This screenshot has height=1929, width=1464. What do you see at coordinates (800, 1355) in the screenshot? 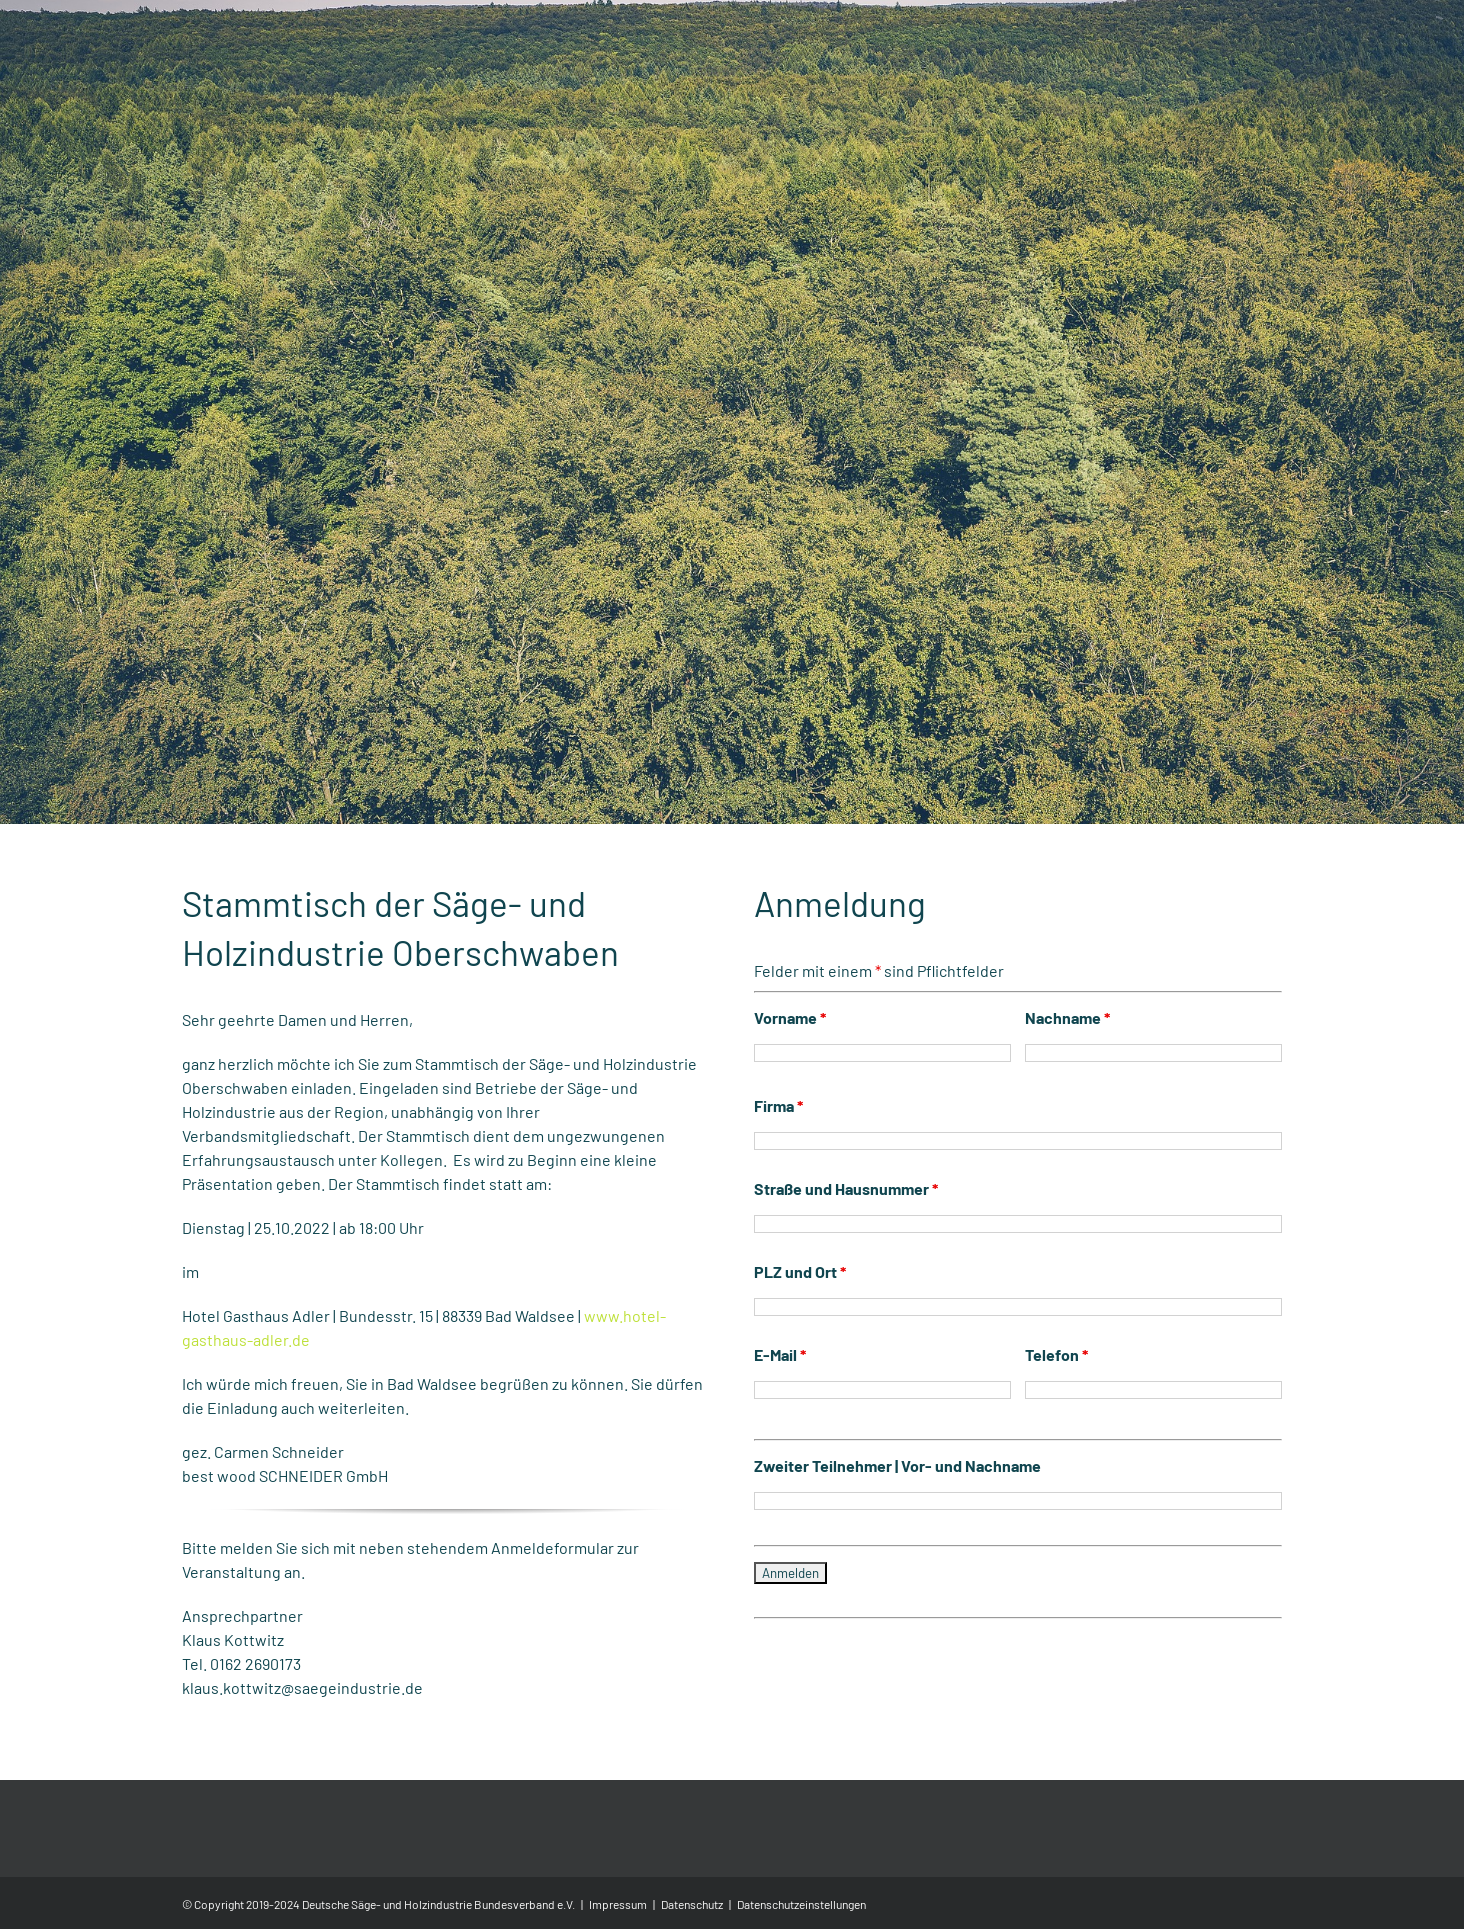
I see `PLZ und Ort` at bounding box center [800, 1355].